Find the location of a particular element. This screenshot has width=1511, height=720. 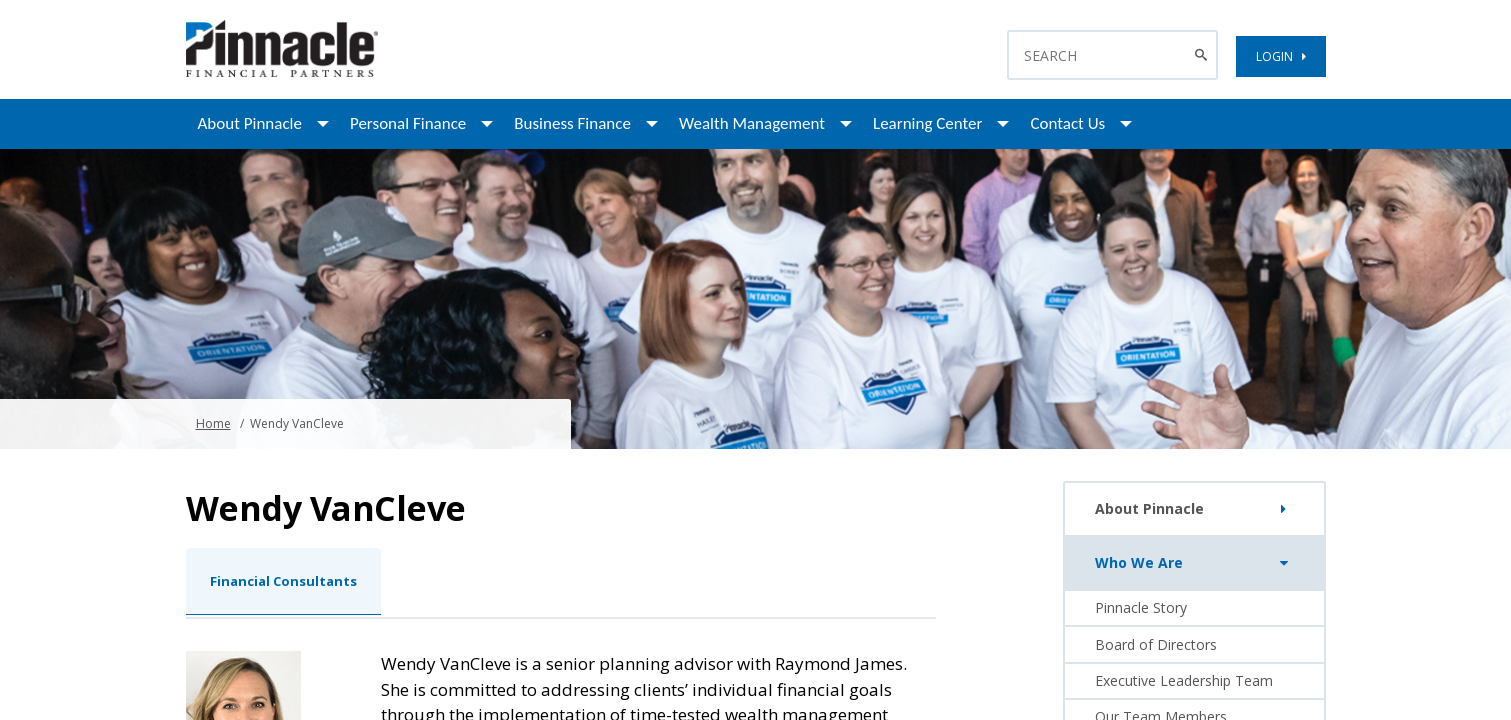

Board of Directors is located at coordinates (1156, 644).